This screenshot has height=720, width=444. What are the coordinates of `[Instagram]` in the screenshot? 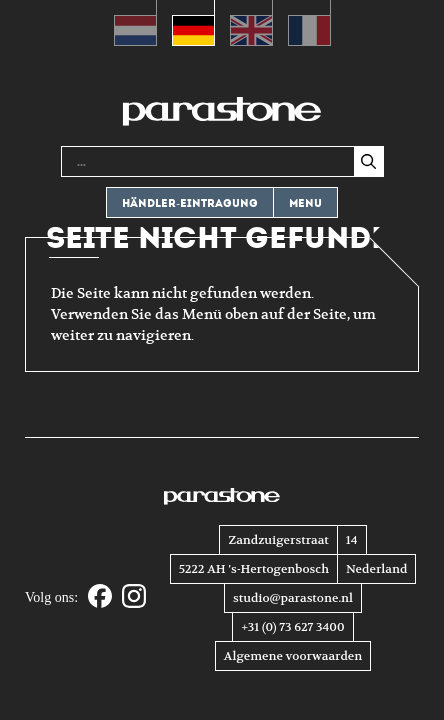 It's located at (134, 597).